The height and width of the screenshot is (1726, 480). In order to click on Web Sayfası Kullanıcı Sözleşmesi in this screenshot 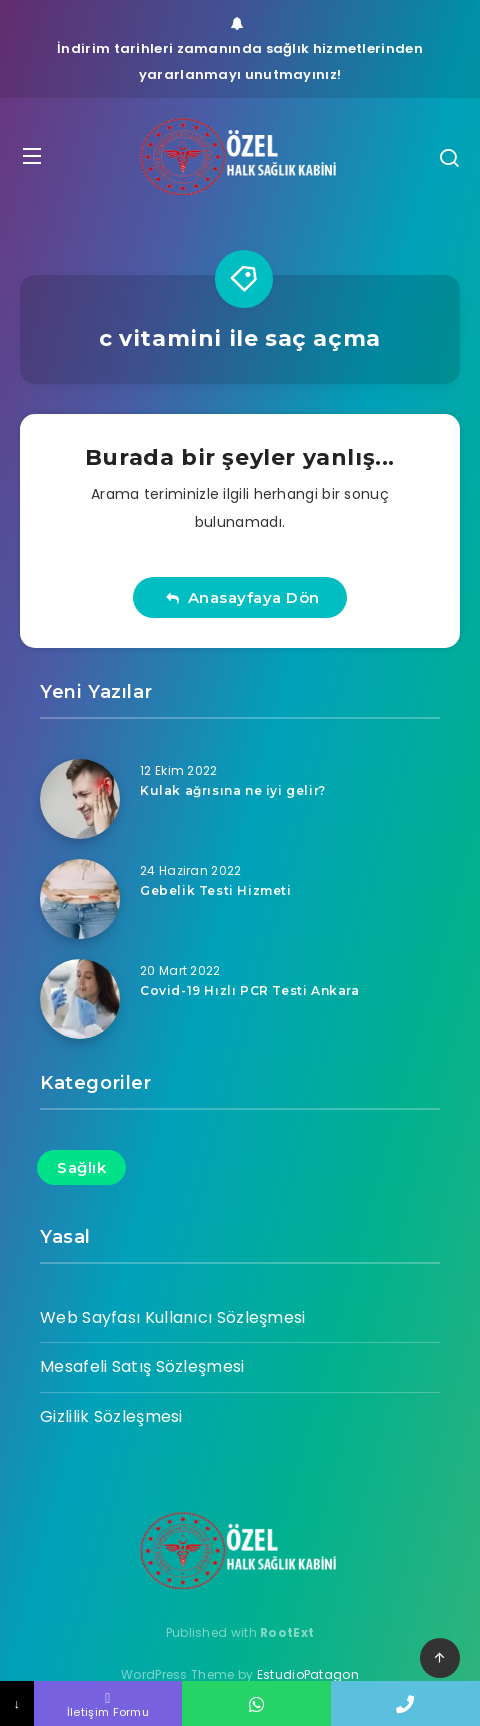, I will do `click(173, 1317)`.